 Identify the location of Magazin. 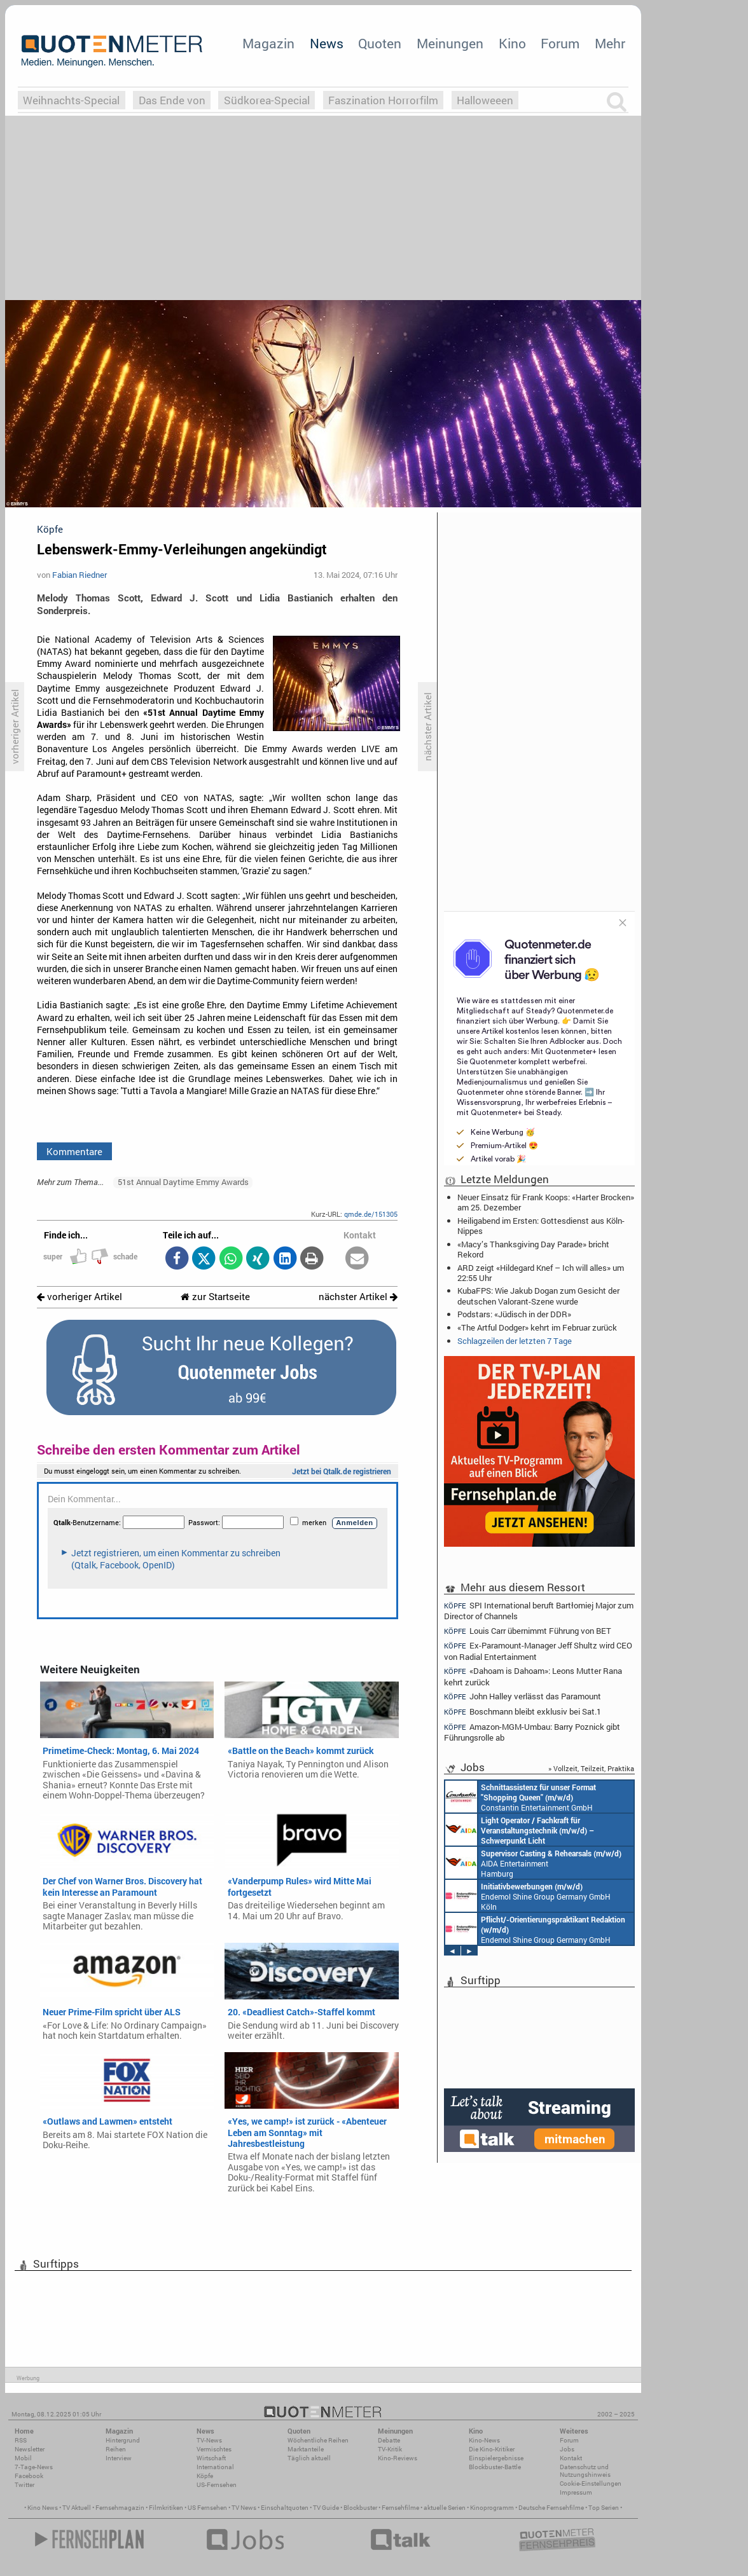
(268, 43).